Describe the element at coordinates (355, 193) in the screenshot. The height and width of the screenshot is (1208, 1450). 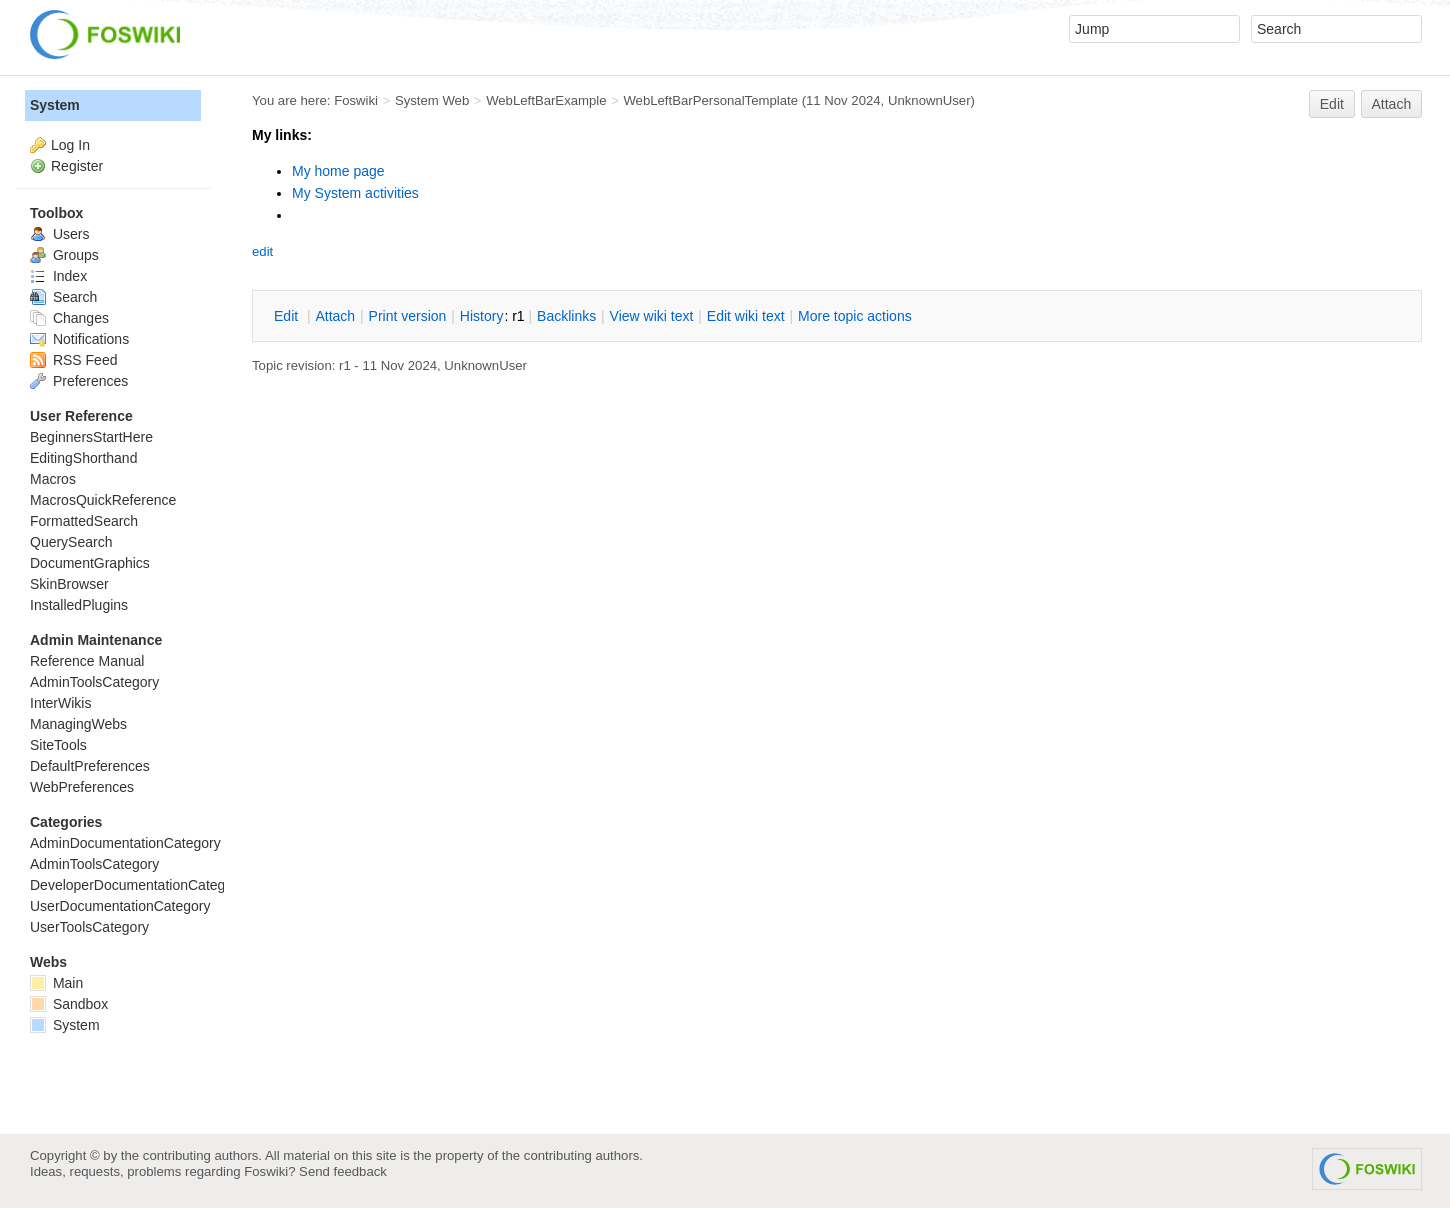
I see `My System activities` at that location.